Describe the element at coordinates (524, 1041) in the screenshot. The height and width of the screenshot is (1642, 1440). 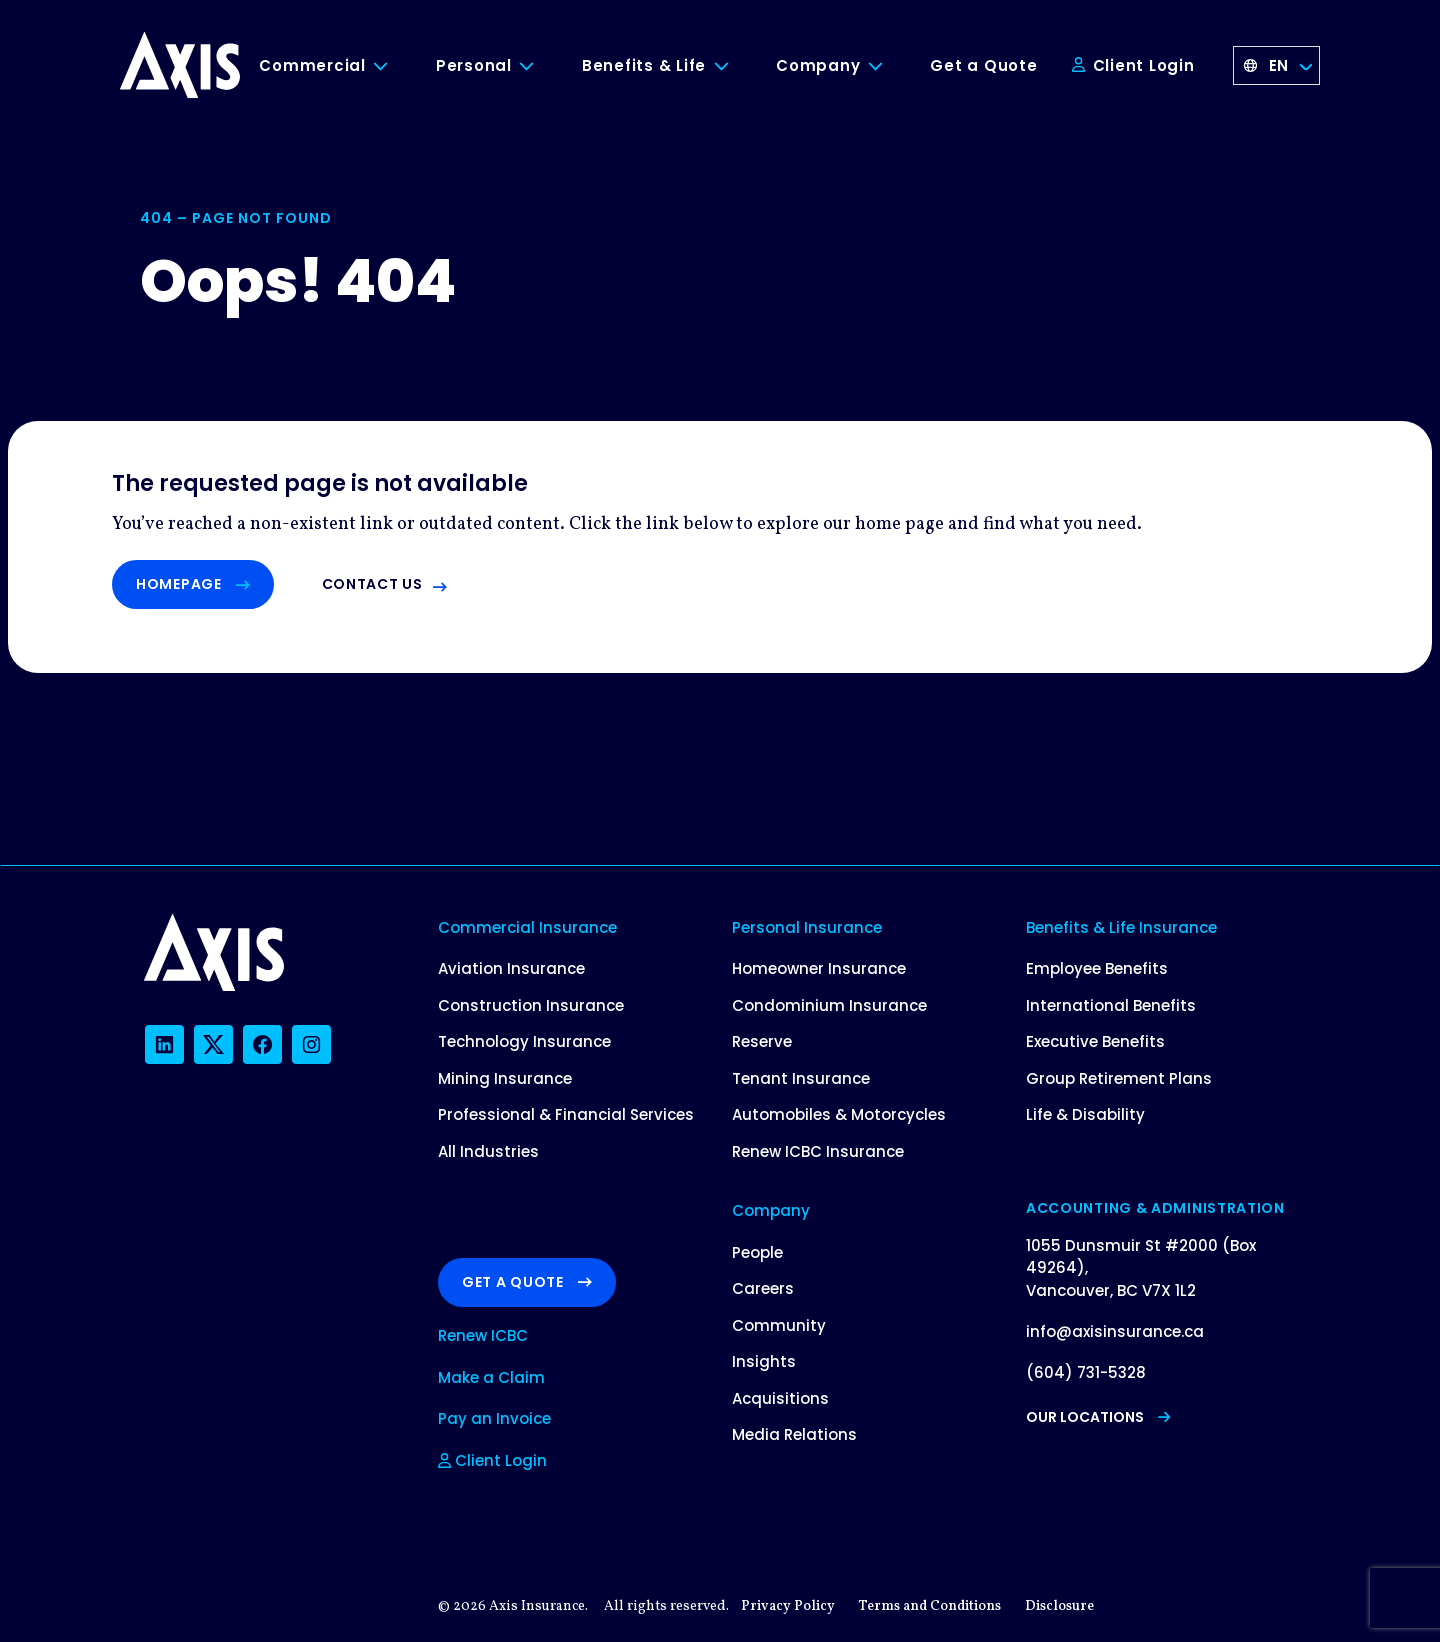
I see `Technology Insurance` at that location.